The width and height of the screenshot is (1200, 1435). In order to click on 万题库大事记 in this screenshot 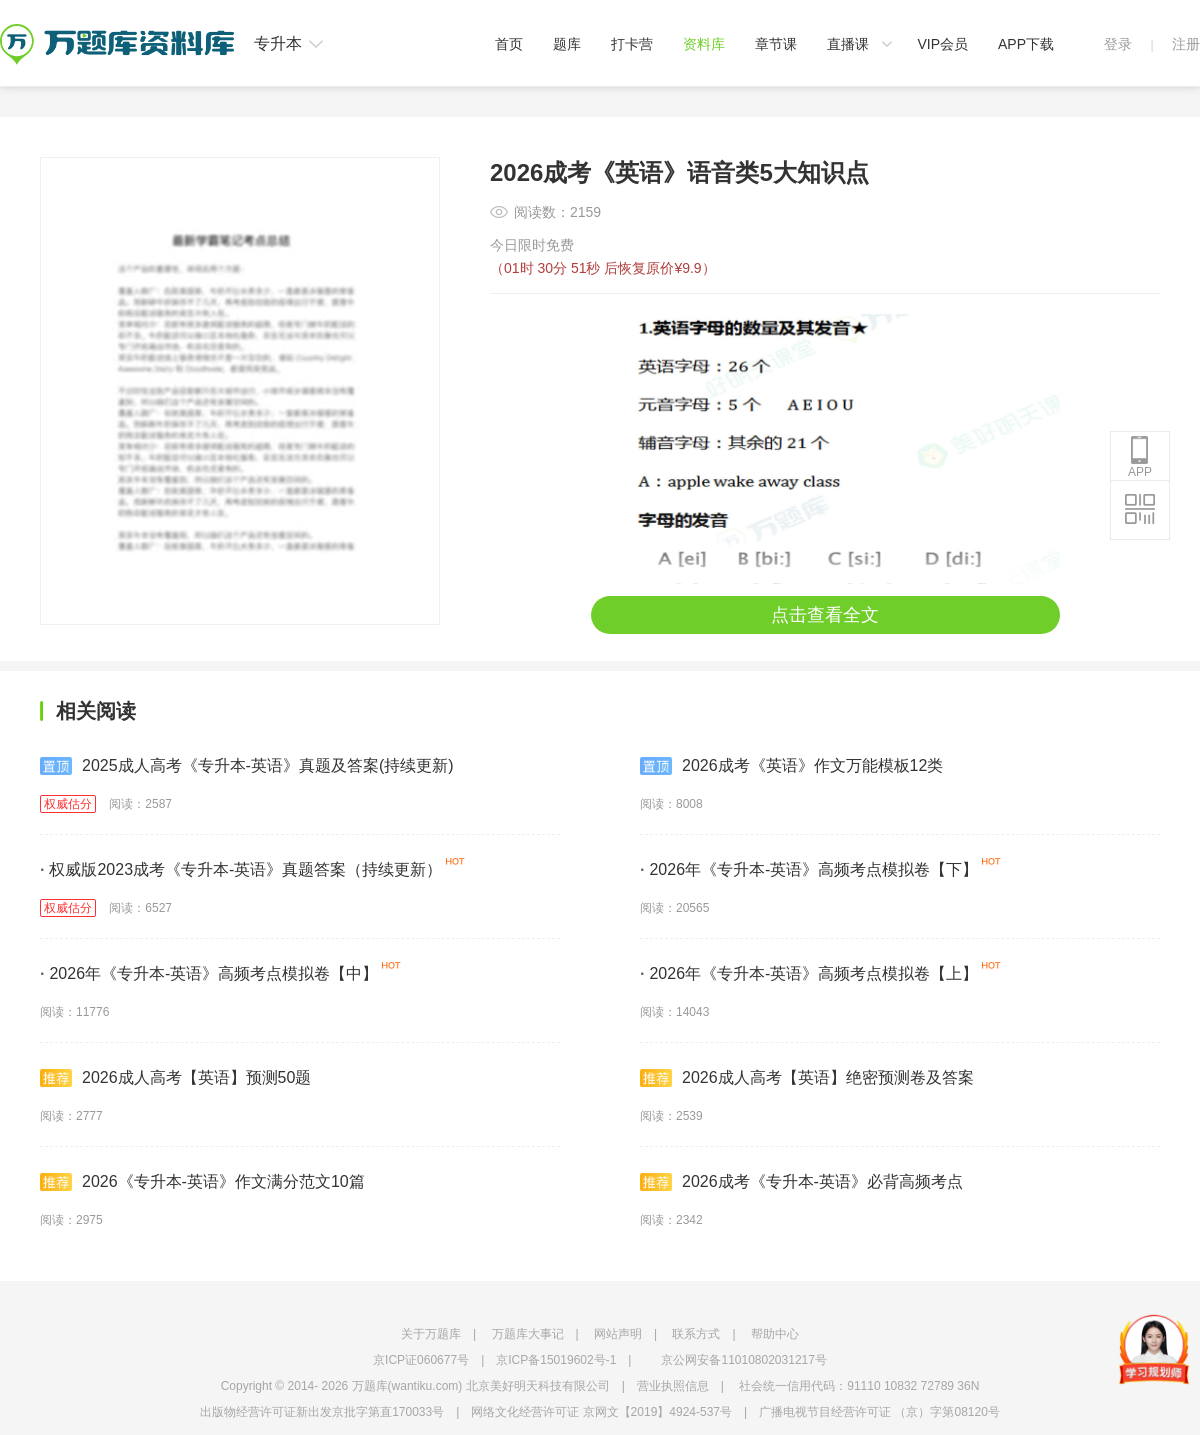, I will do `click(528, 1334)`.